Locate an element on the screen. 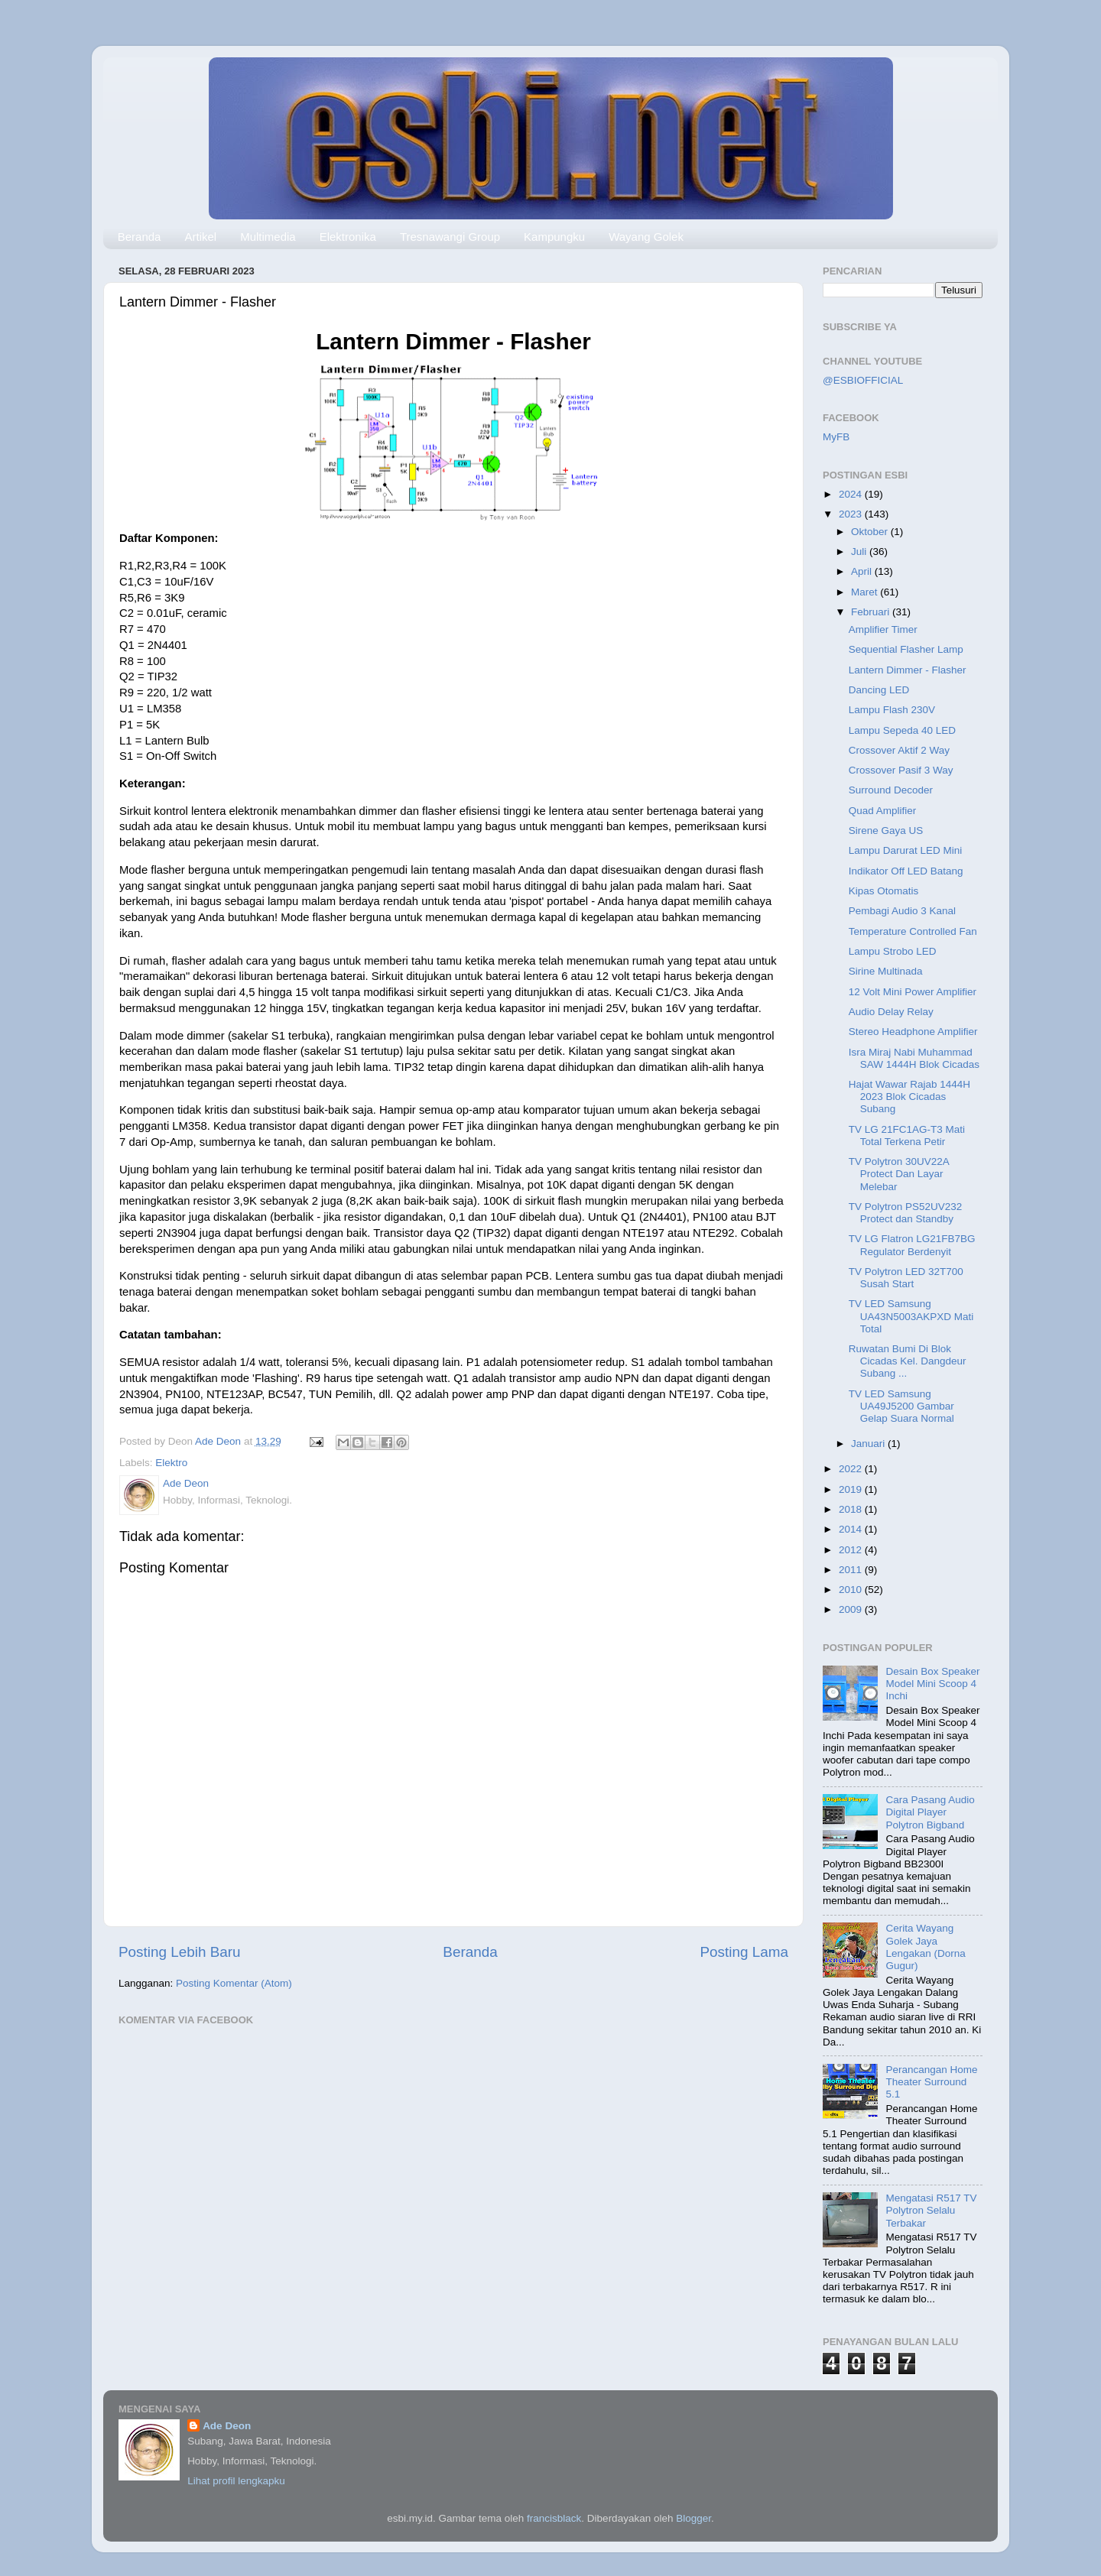  2011 is located at coordinates (852, 1569).